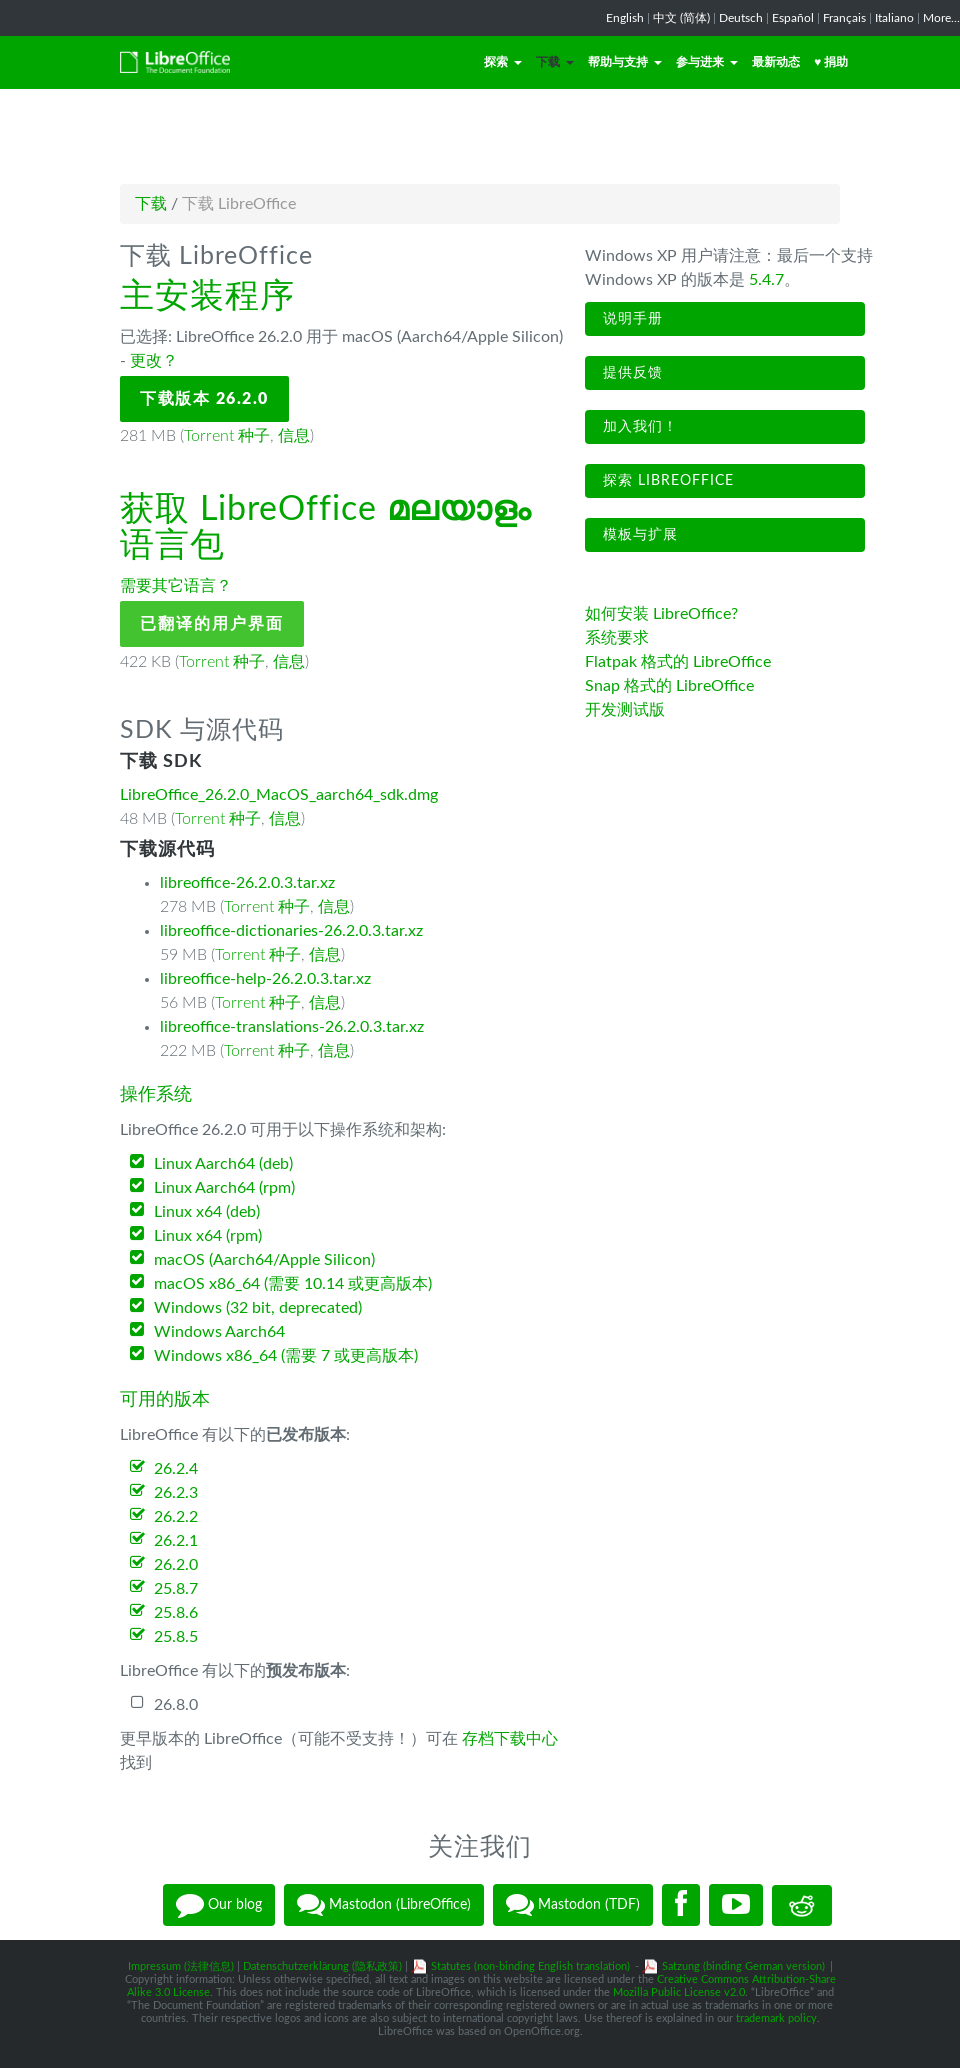 The height and width of the screenshot is (2068, 960). What do you see at coordinates (247, 883) in the screenshot?
I see `libreoffice-26.2.0.3.tar.xz` at bounding box center [247, 883].